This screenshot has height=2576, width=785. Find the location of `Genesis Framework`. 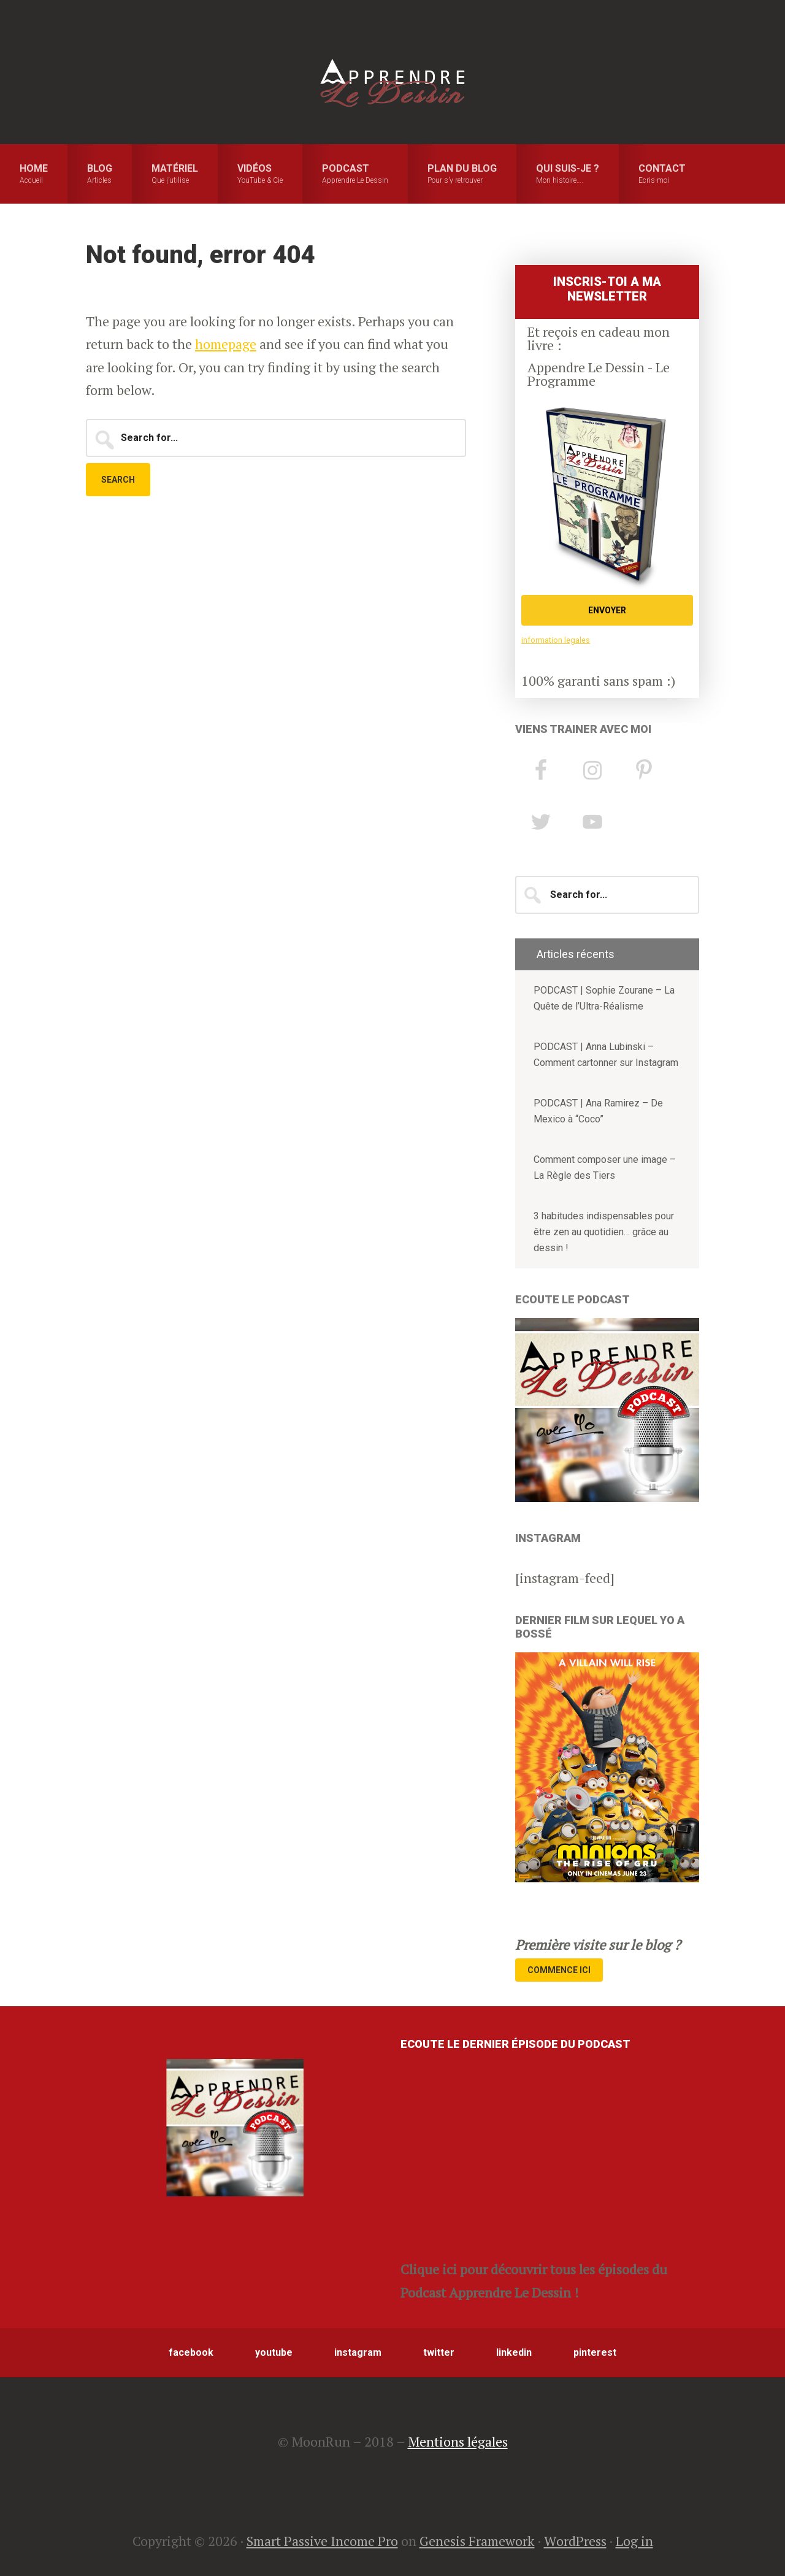

Genesis Framework is located at coordinates (477, 2541).